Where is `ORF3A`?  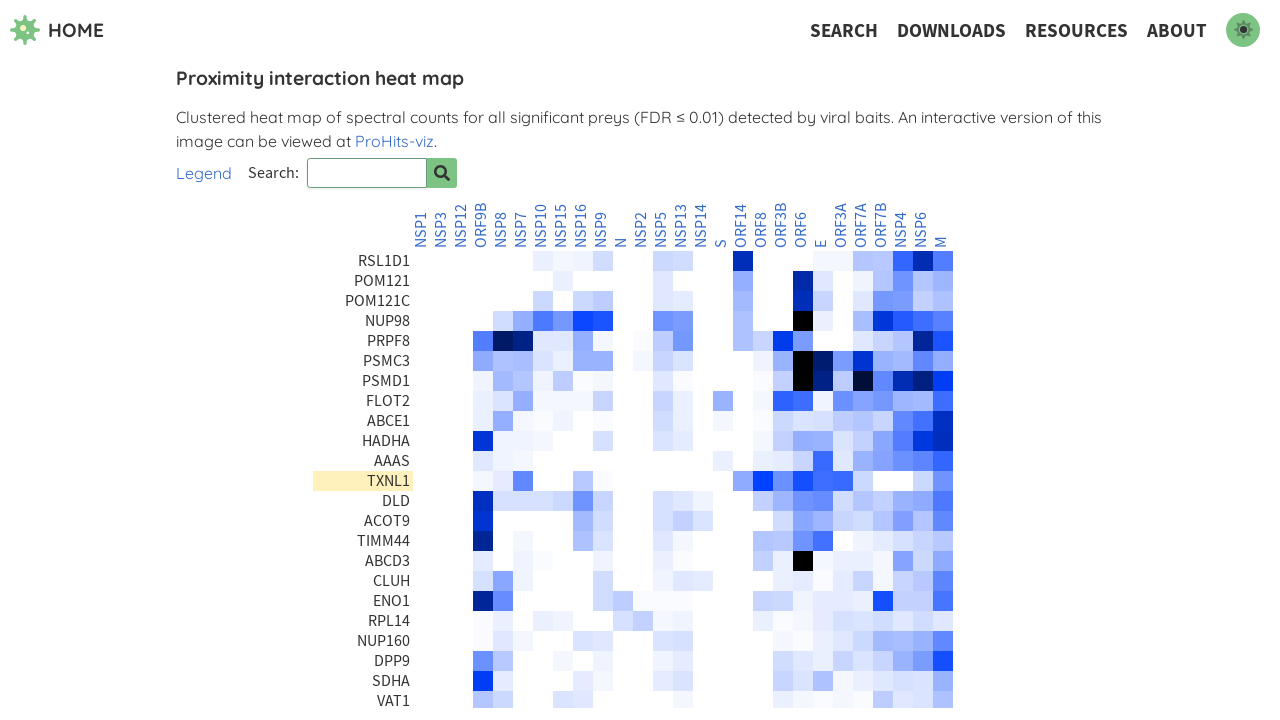
ORF3A is located at coordinates (841, 225).